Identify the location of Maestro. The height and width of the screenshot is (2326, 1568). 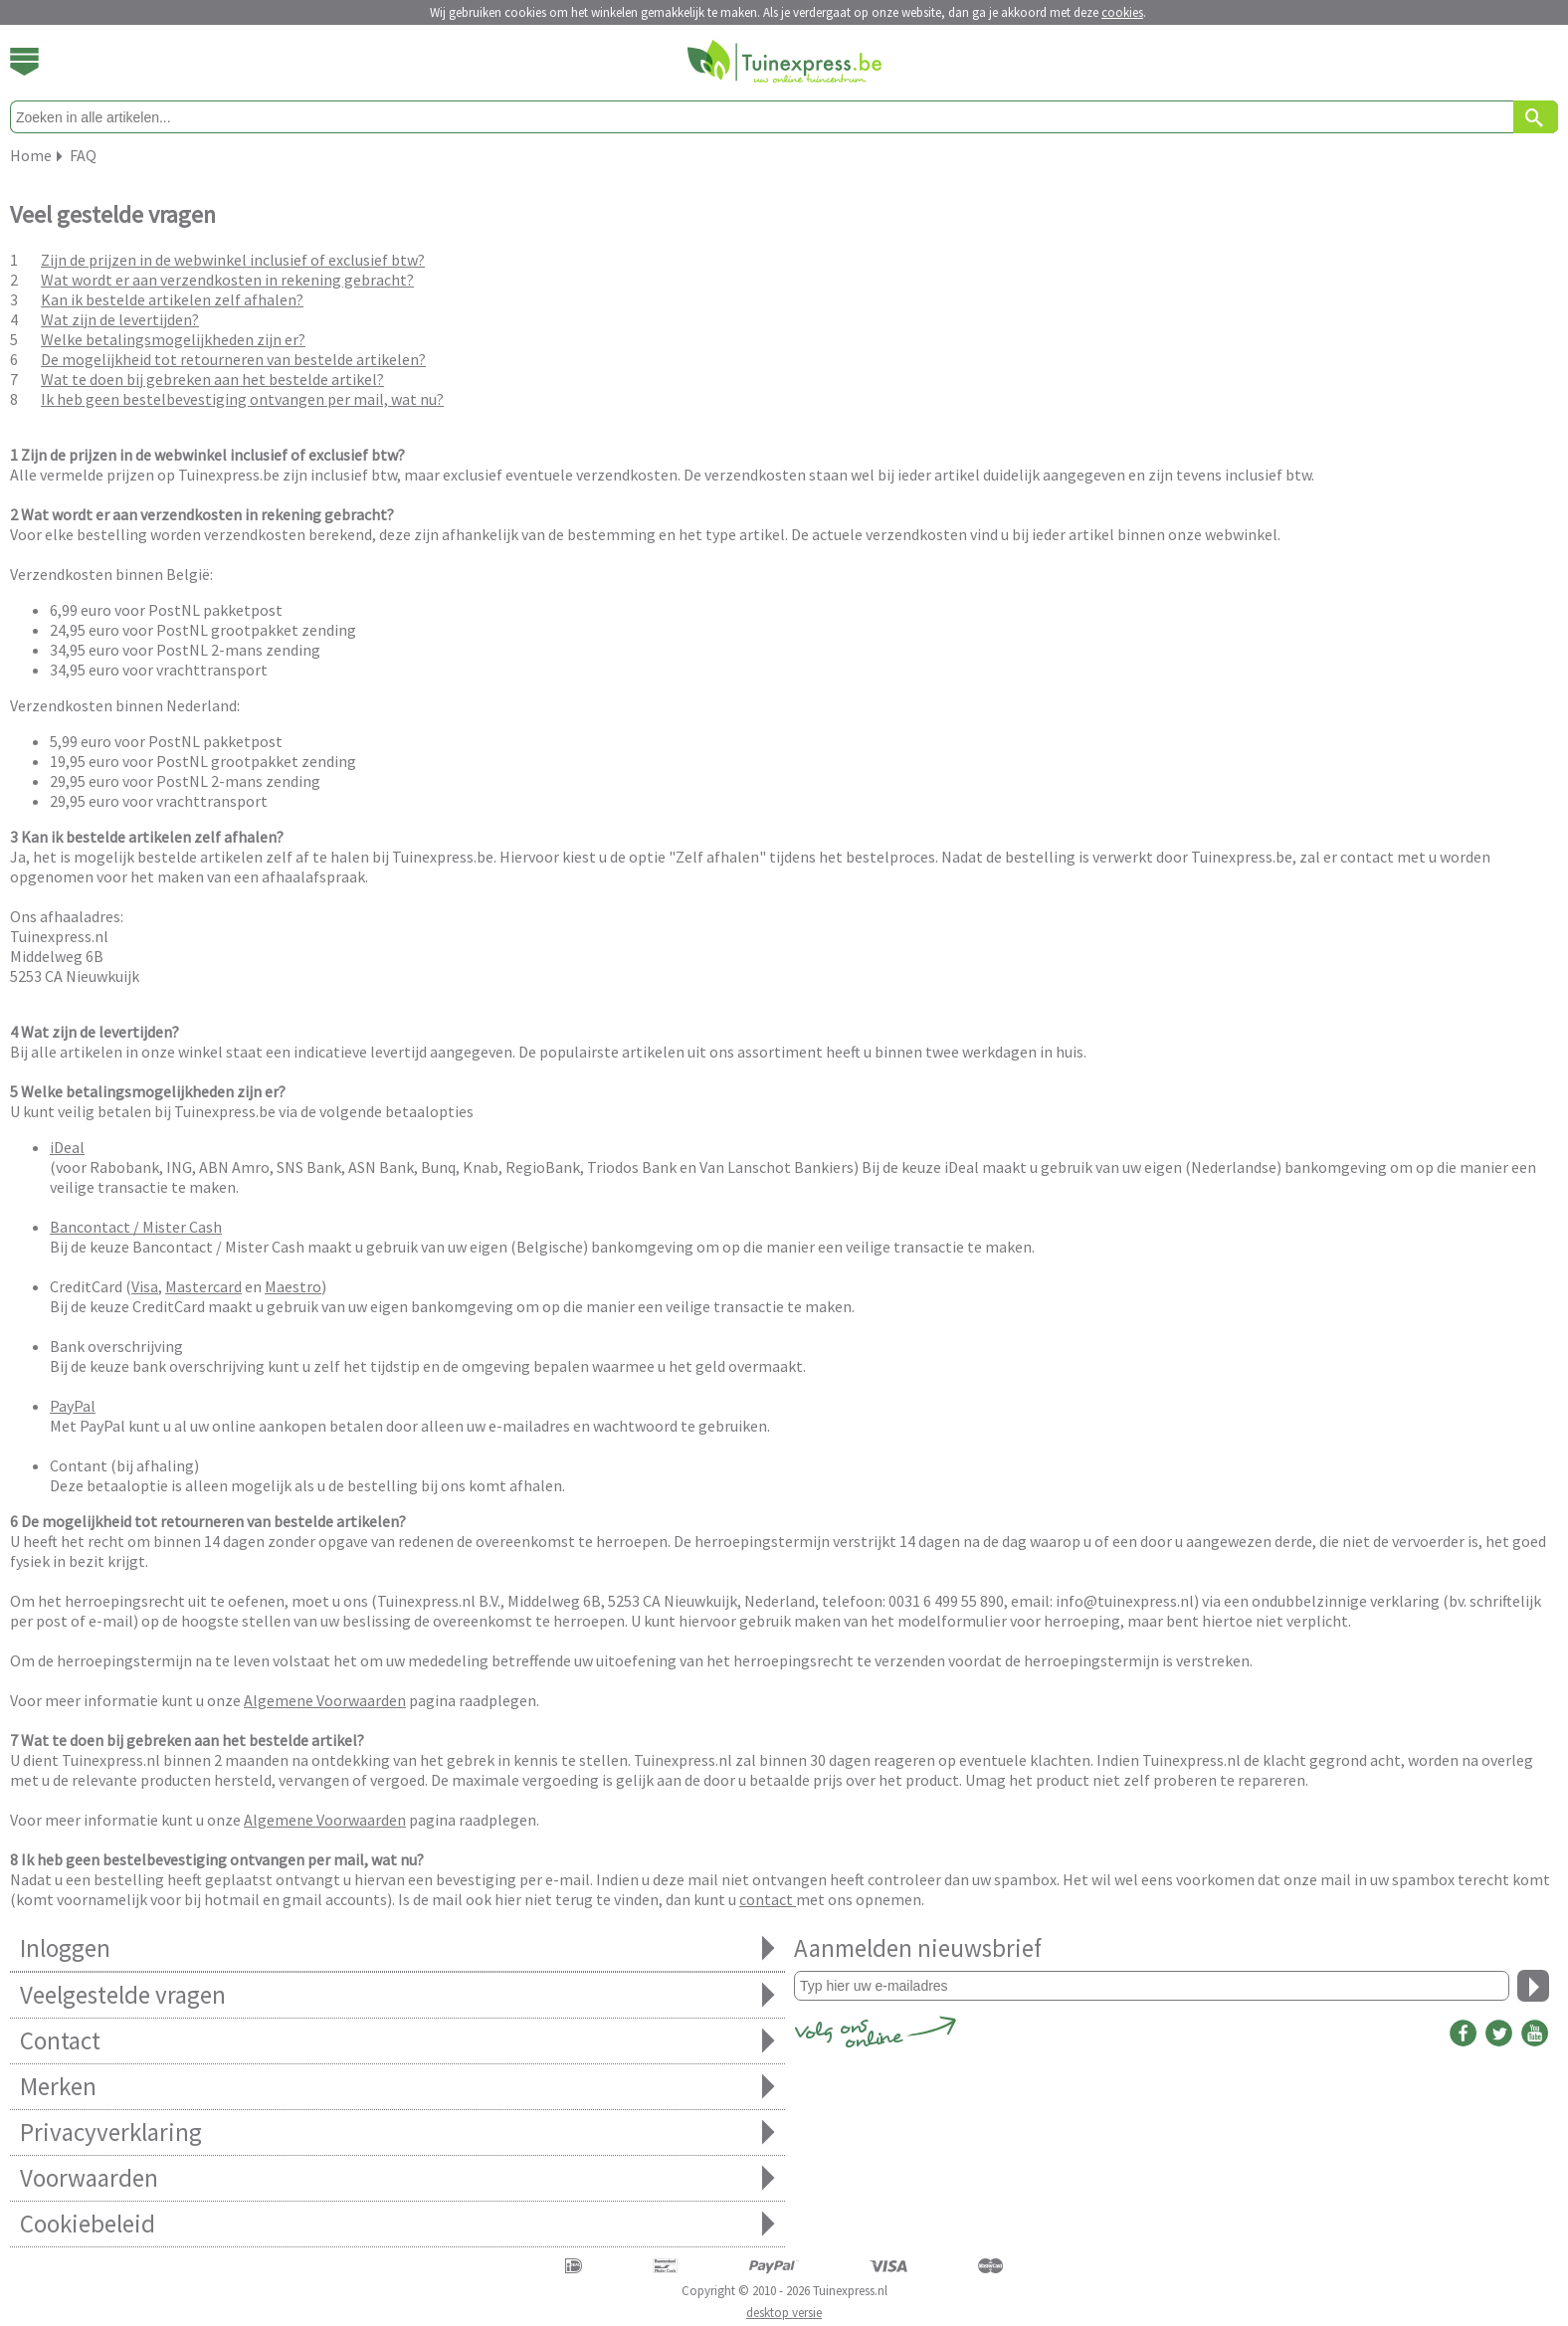
(293, 1286).